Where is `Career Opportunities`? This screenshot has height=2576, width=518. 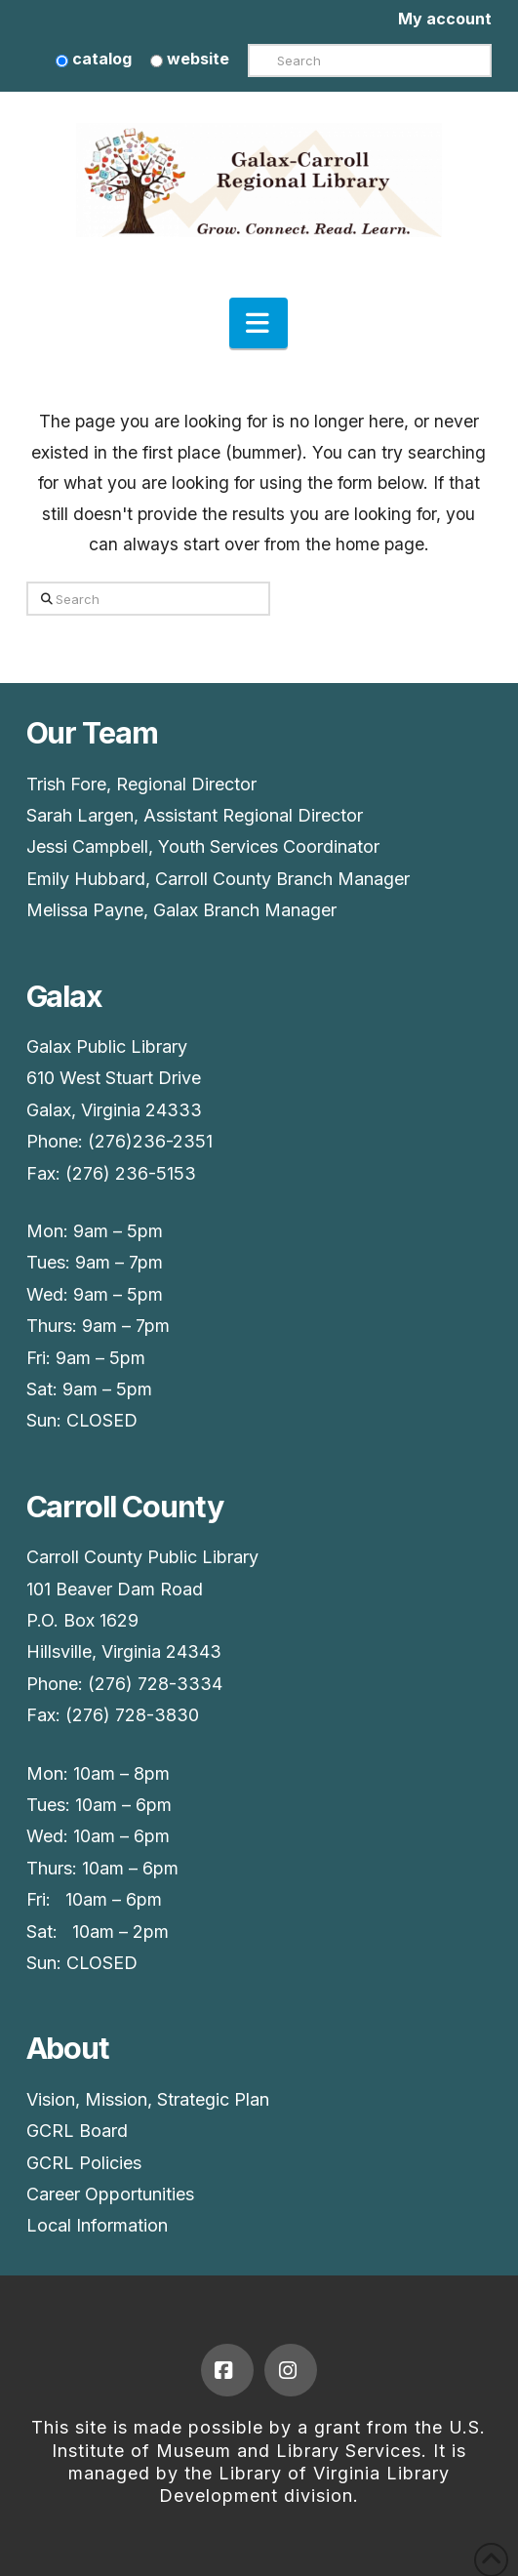 Career Opportunities is located at coordinates (110, 2194).